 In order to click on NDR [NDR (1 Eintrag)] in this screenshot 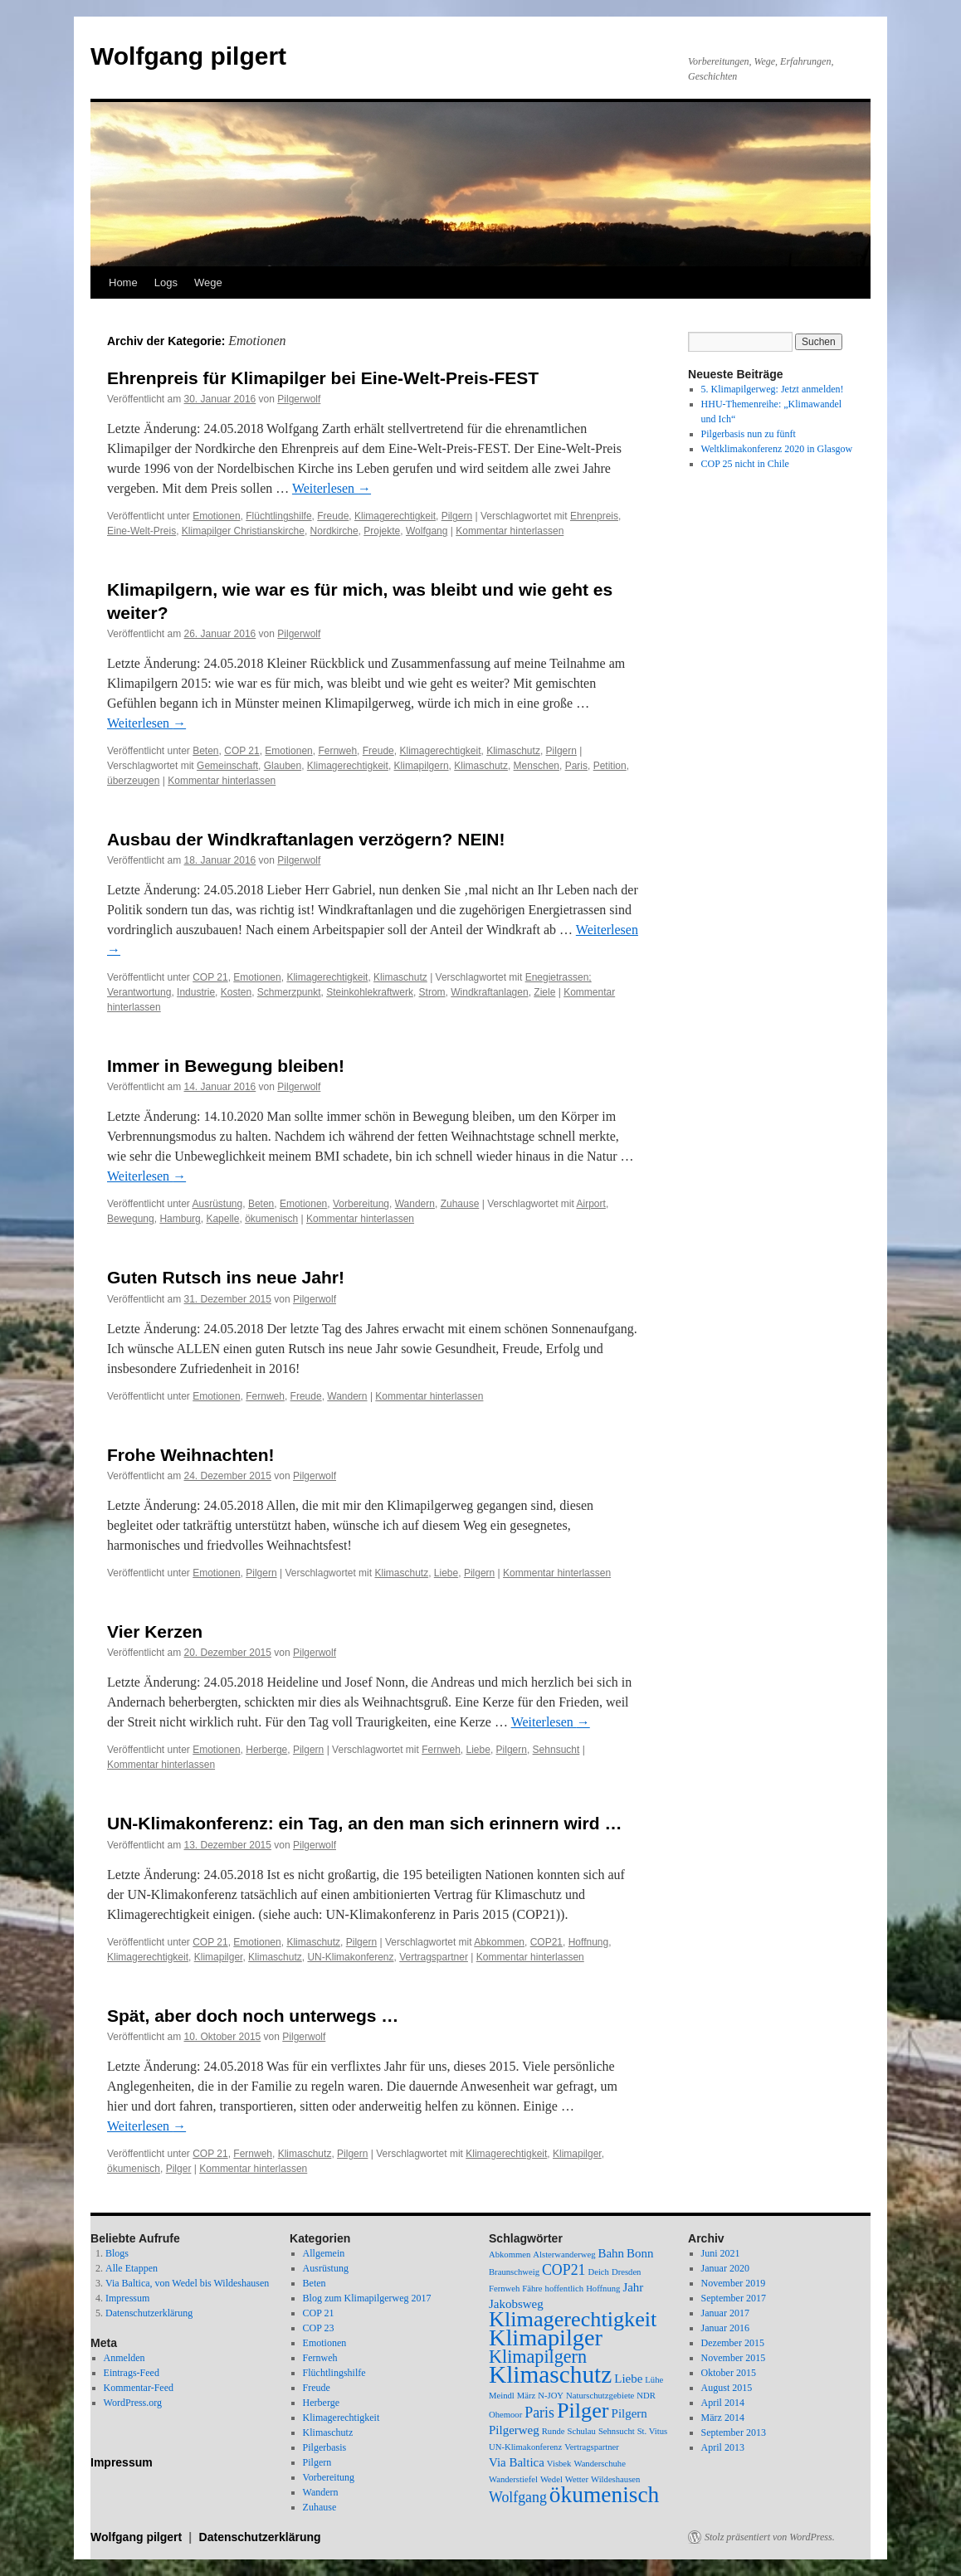, I will do `click(646, 2395)`.